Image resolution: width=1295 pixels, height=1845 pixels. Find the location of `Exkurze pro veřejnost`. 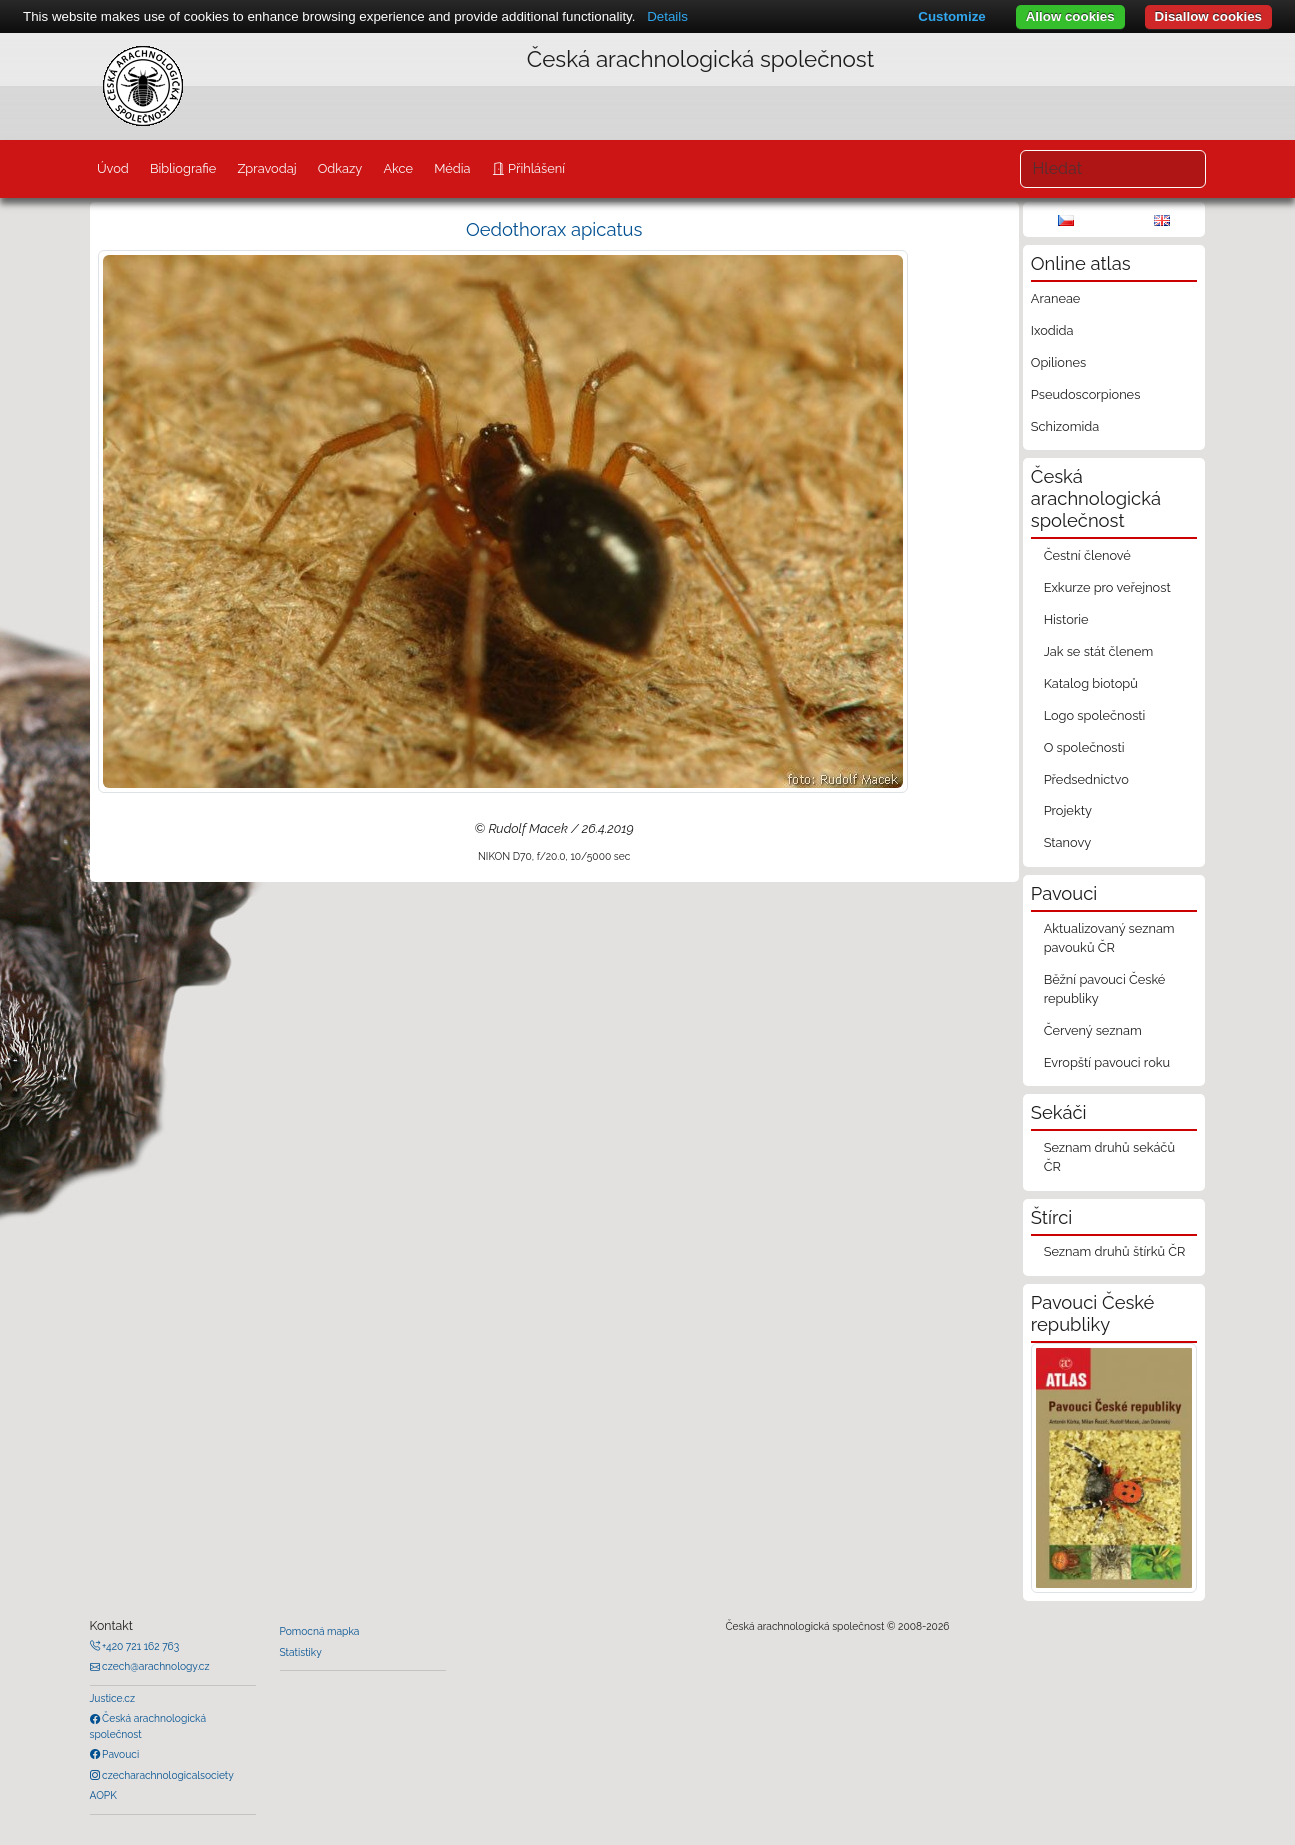

Exkurze pro veřejnost is located at coordinates (1107, 587).